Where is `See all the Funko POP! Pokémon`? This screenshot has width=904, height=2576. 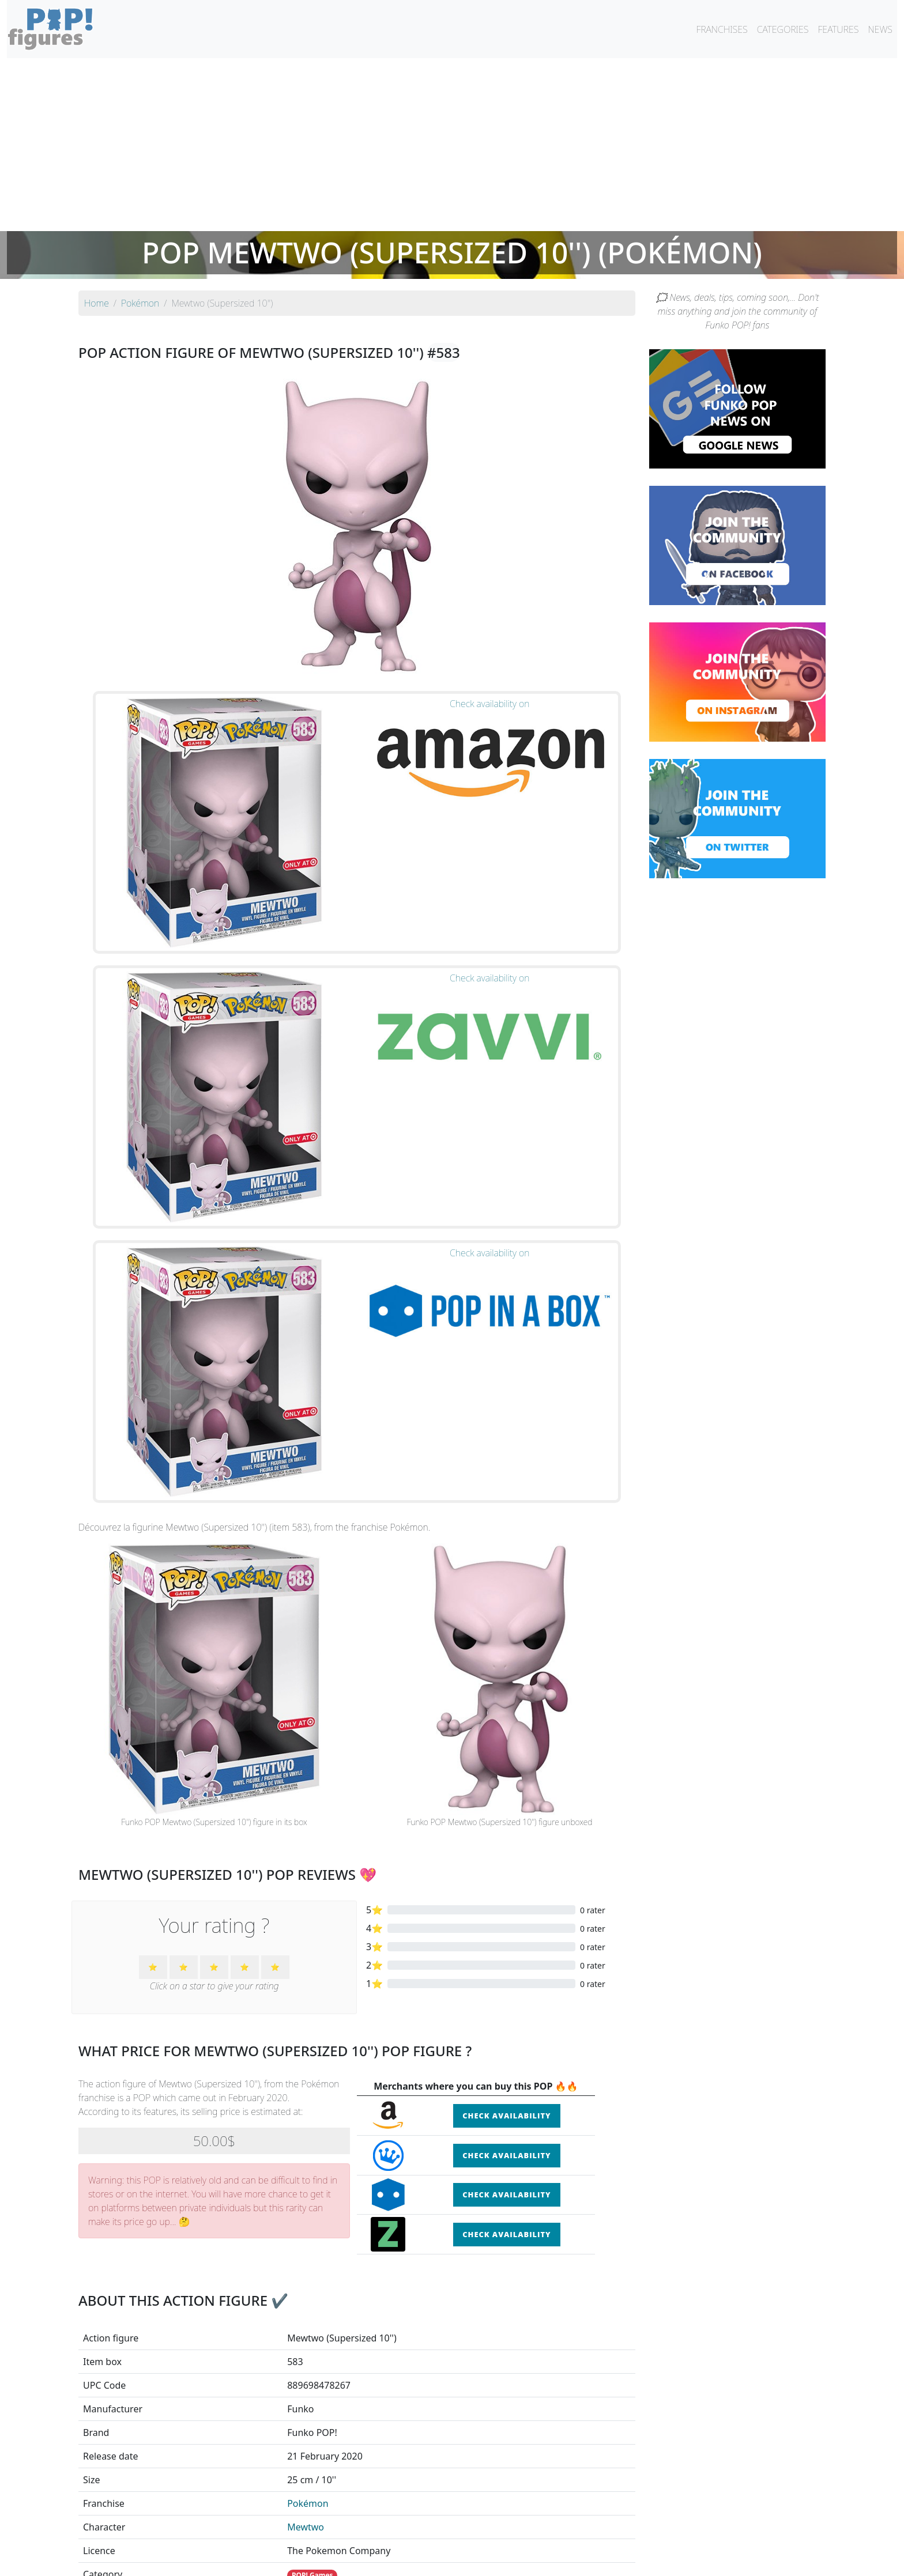
See all the Funko POP! Pokémon is located at coordinates (357, 2443).